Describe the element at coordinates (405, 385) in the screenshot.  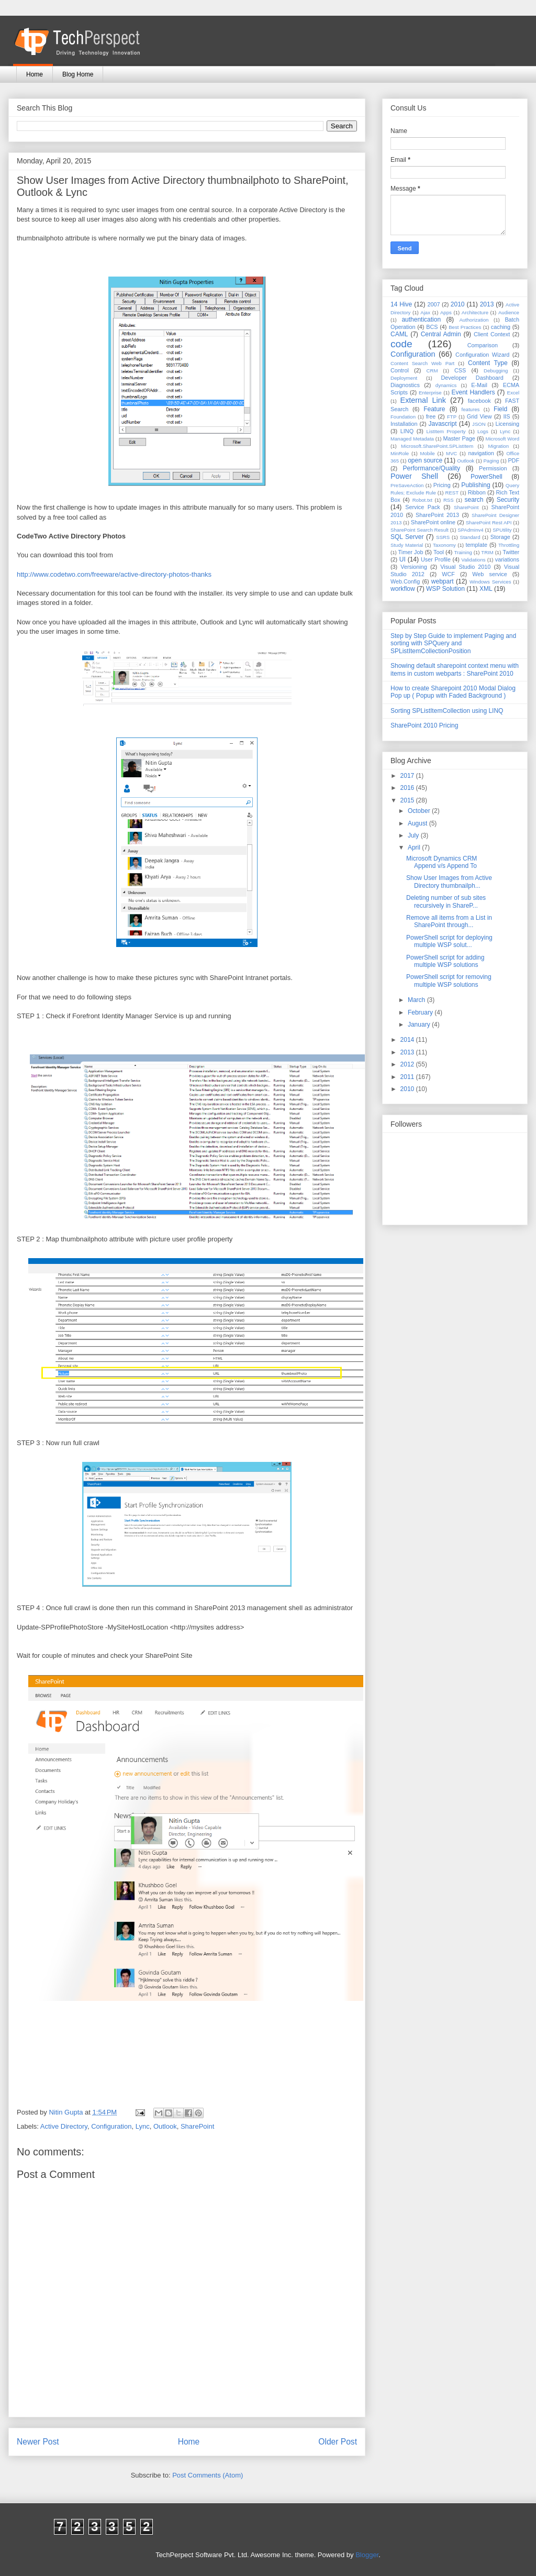
I see `Diagnostics` at that location.